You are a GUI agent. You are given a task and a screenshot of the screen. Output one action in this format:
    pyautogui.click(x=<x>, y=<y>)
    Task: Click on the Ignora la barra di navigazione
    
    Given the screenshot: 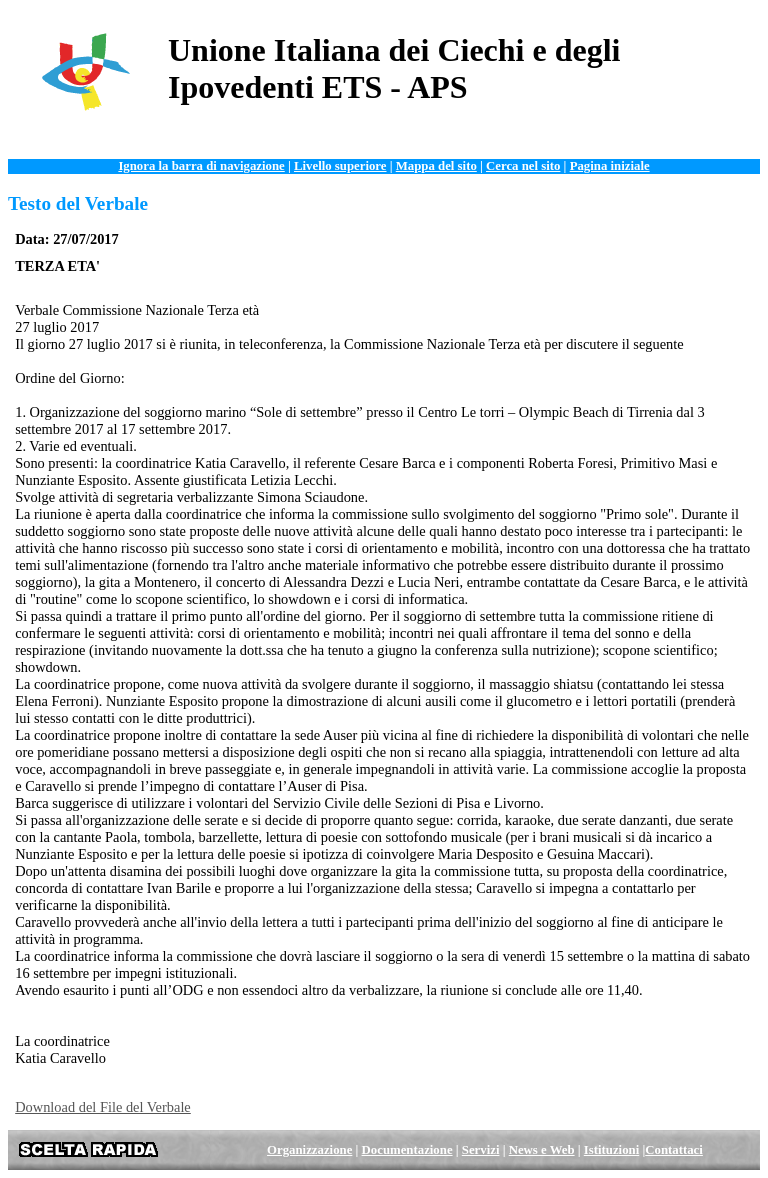 What is the action you would take?
    pyautogui.click(x=201, y=166)
    